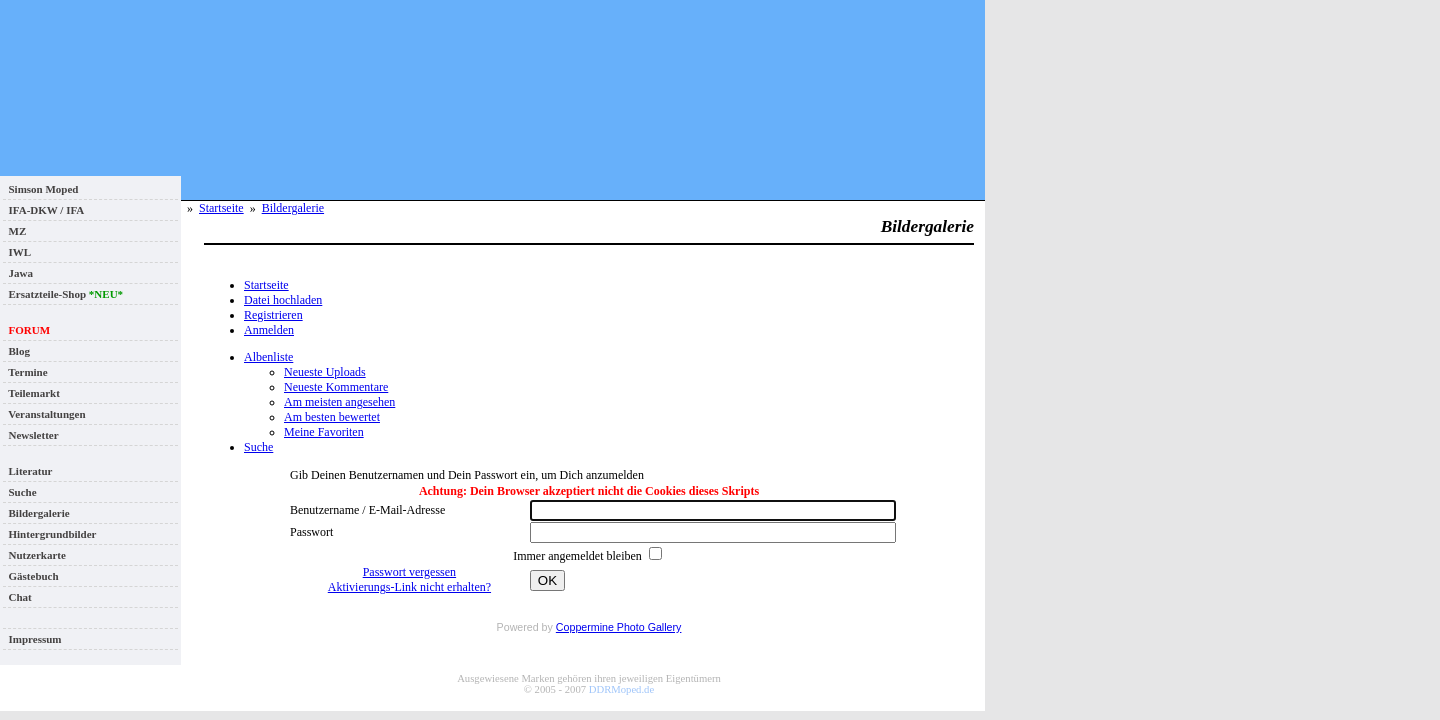  I want to click on Simson Moped, so click(41, 189).